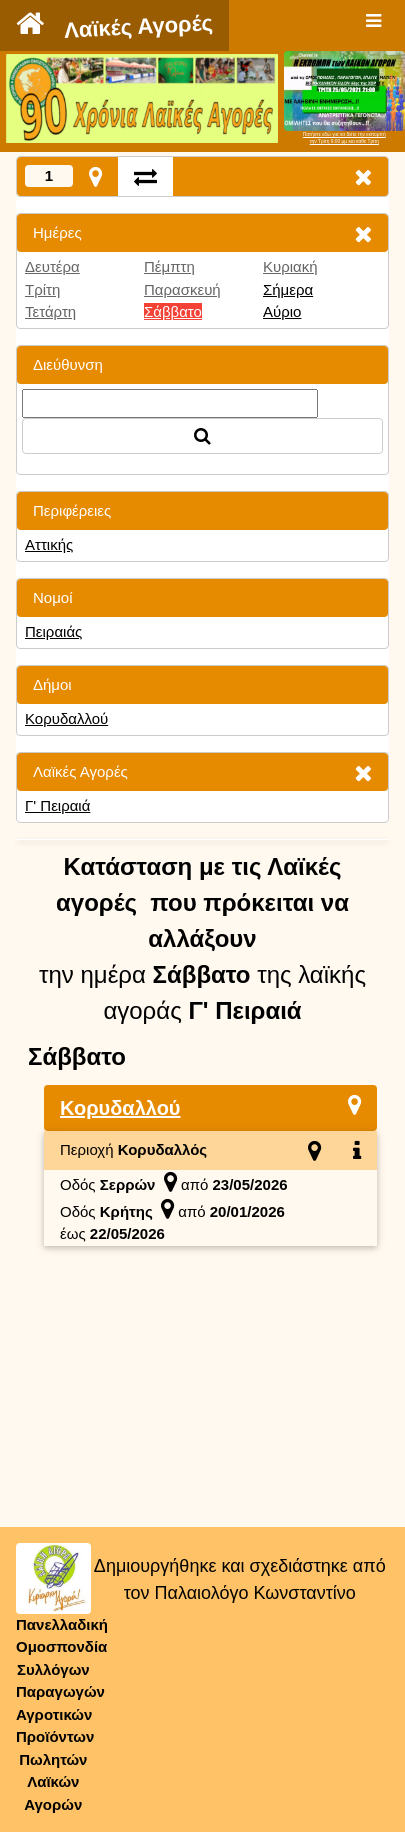  Describe the element at coordinates (66, 718) in the screenshot. I see `Κορυδαλλού` at that location.